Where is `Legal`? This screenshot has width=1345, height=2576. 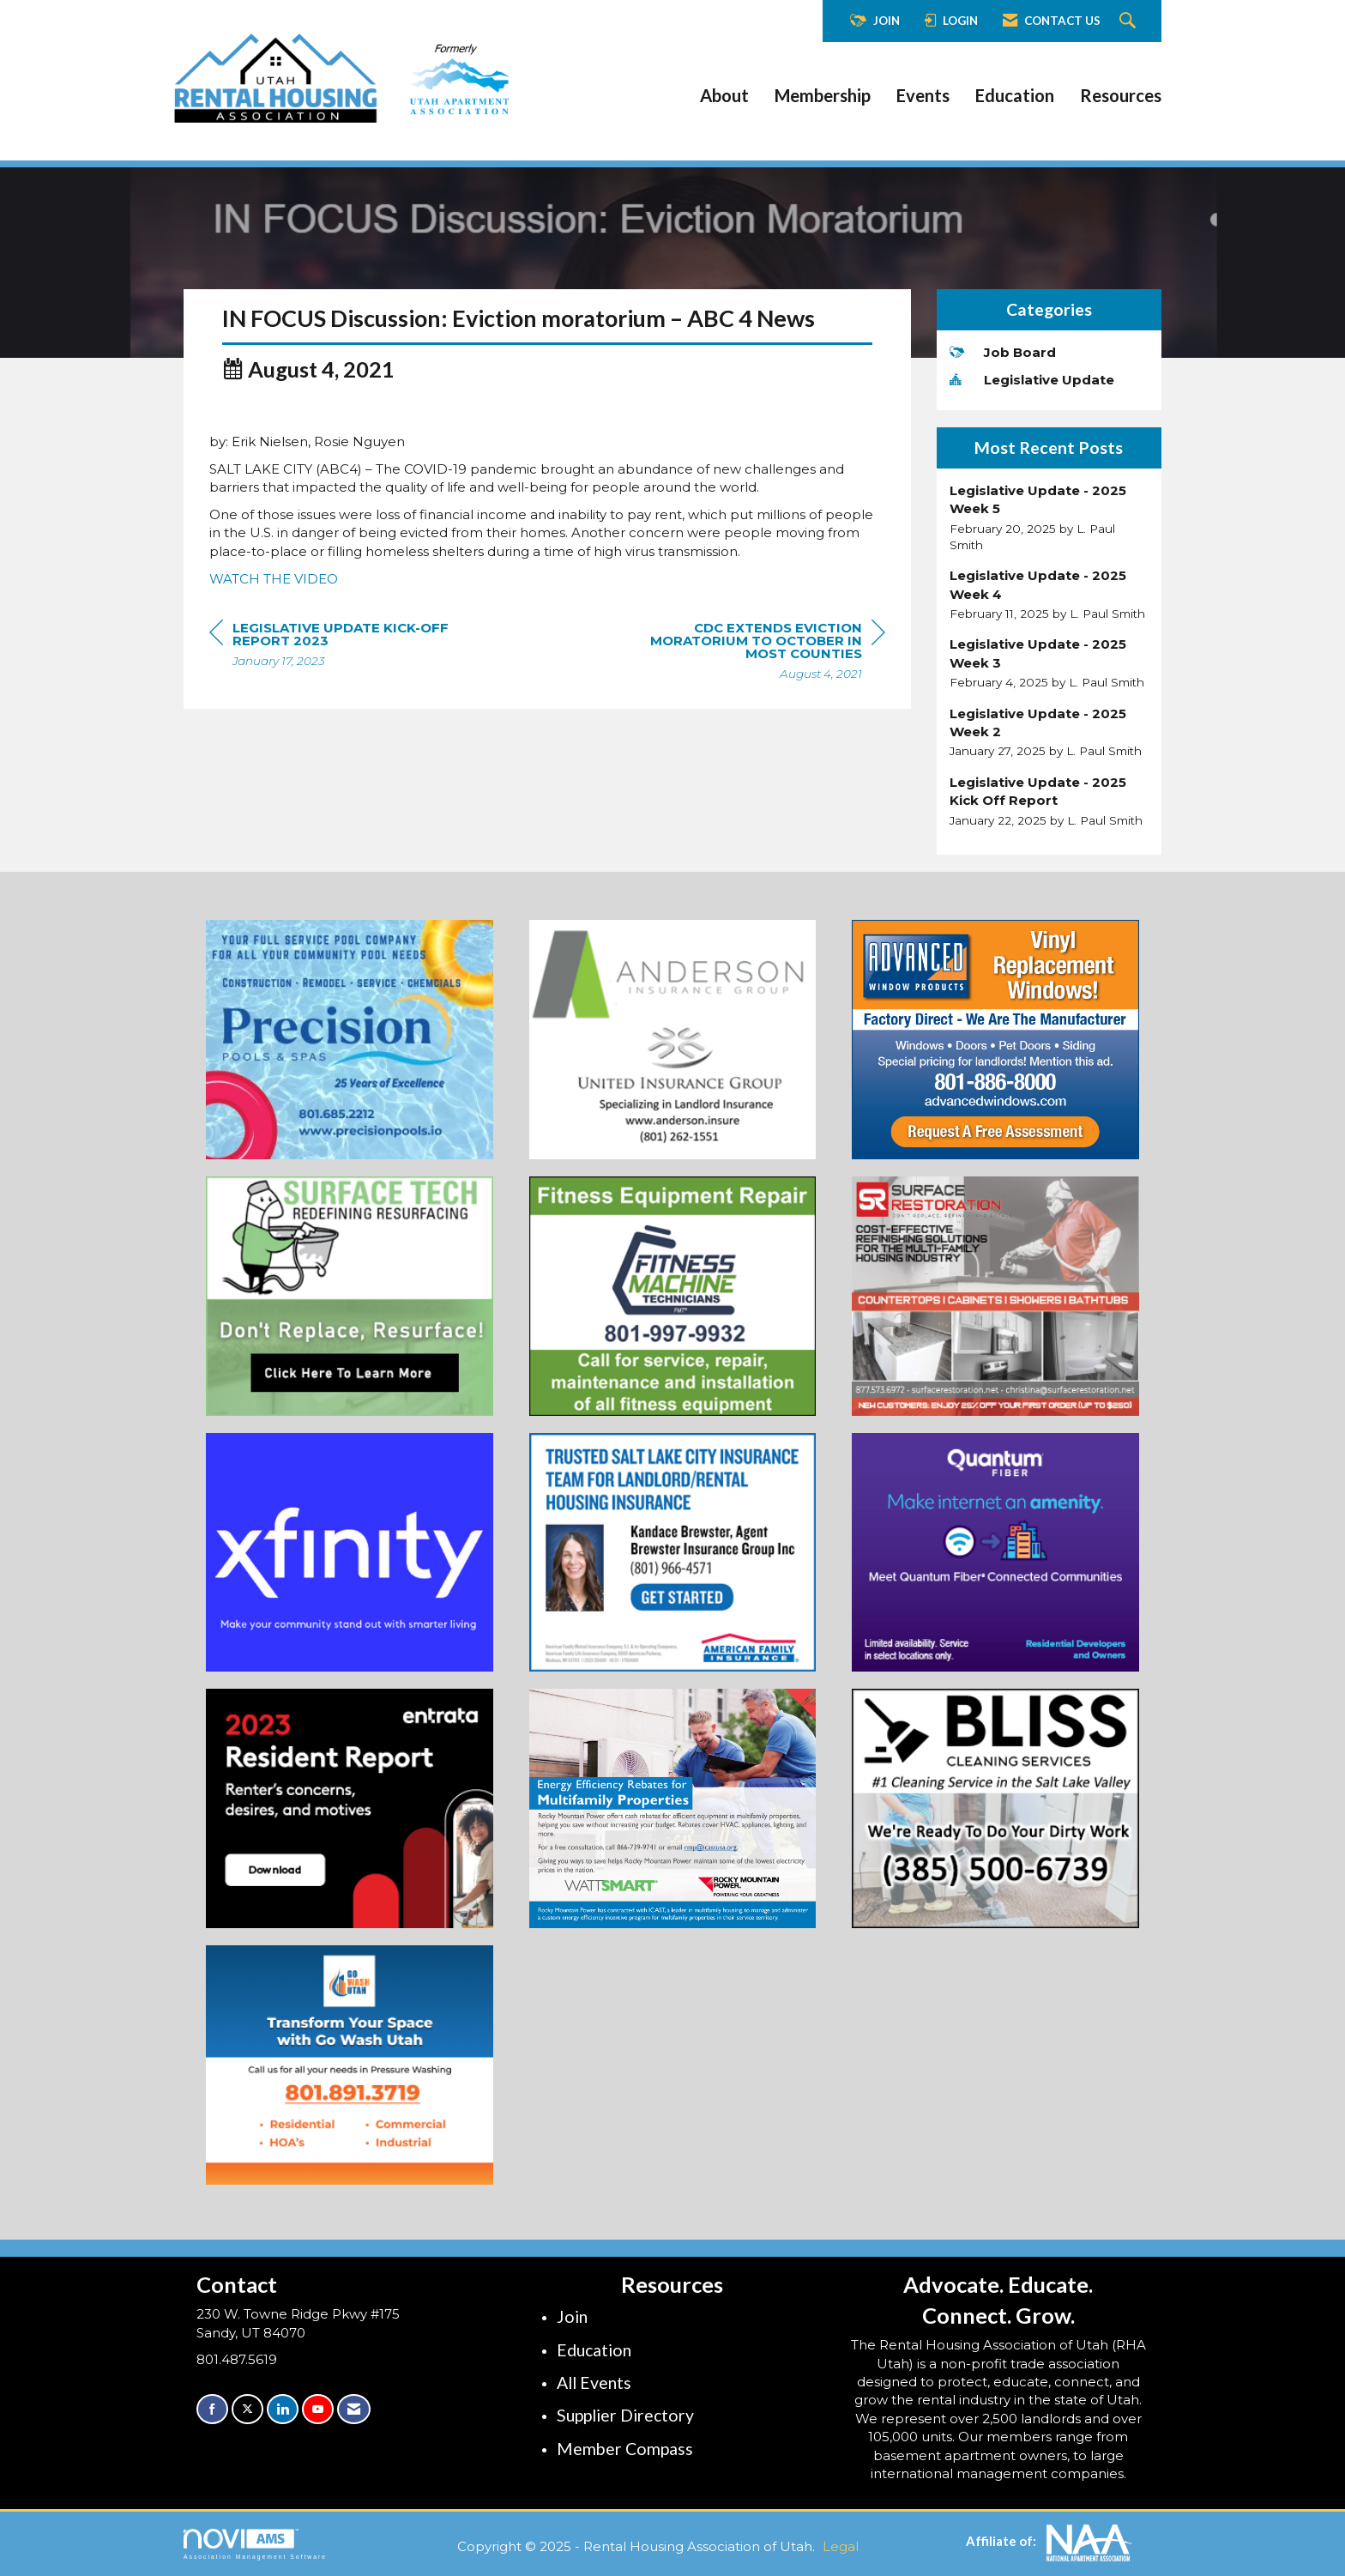 Legal is located at coordinates (841, 2546).